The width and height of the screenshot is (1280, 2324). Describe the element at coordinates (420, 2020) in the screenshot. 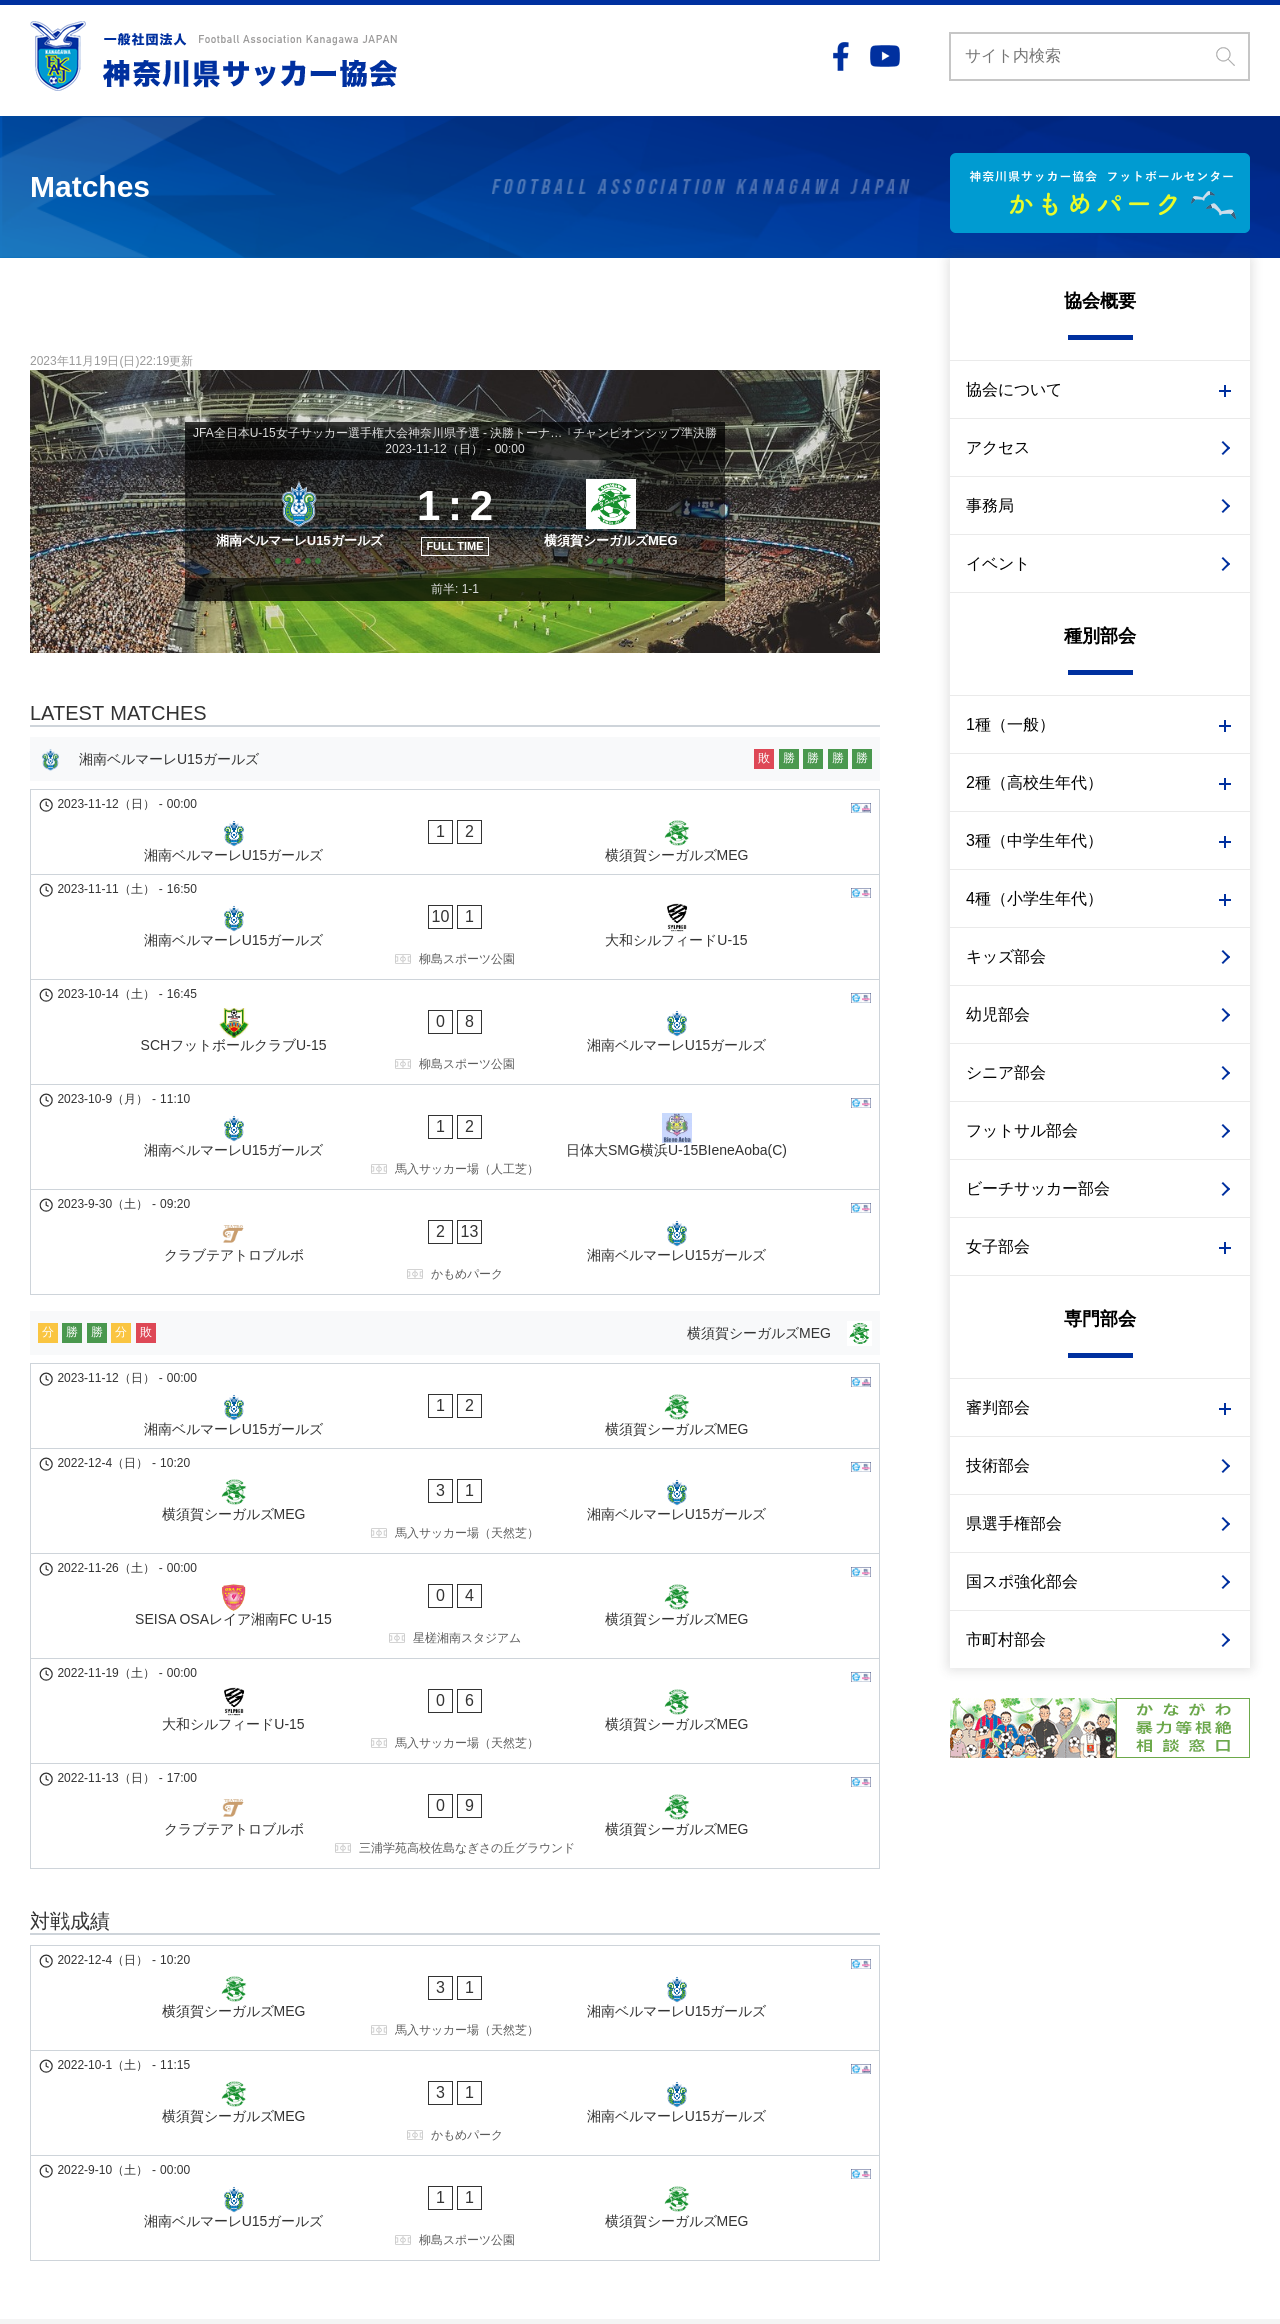

I see `会長あいさつ` at that location.